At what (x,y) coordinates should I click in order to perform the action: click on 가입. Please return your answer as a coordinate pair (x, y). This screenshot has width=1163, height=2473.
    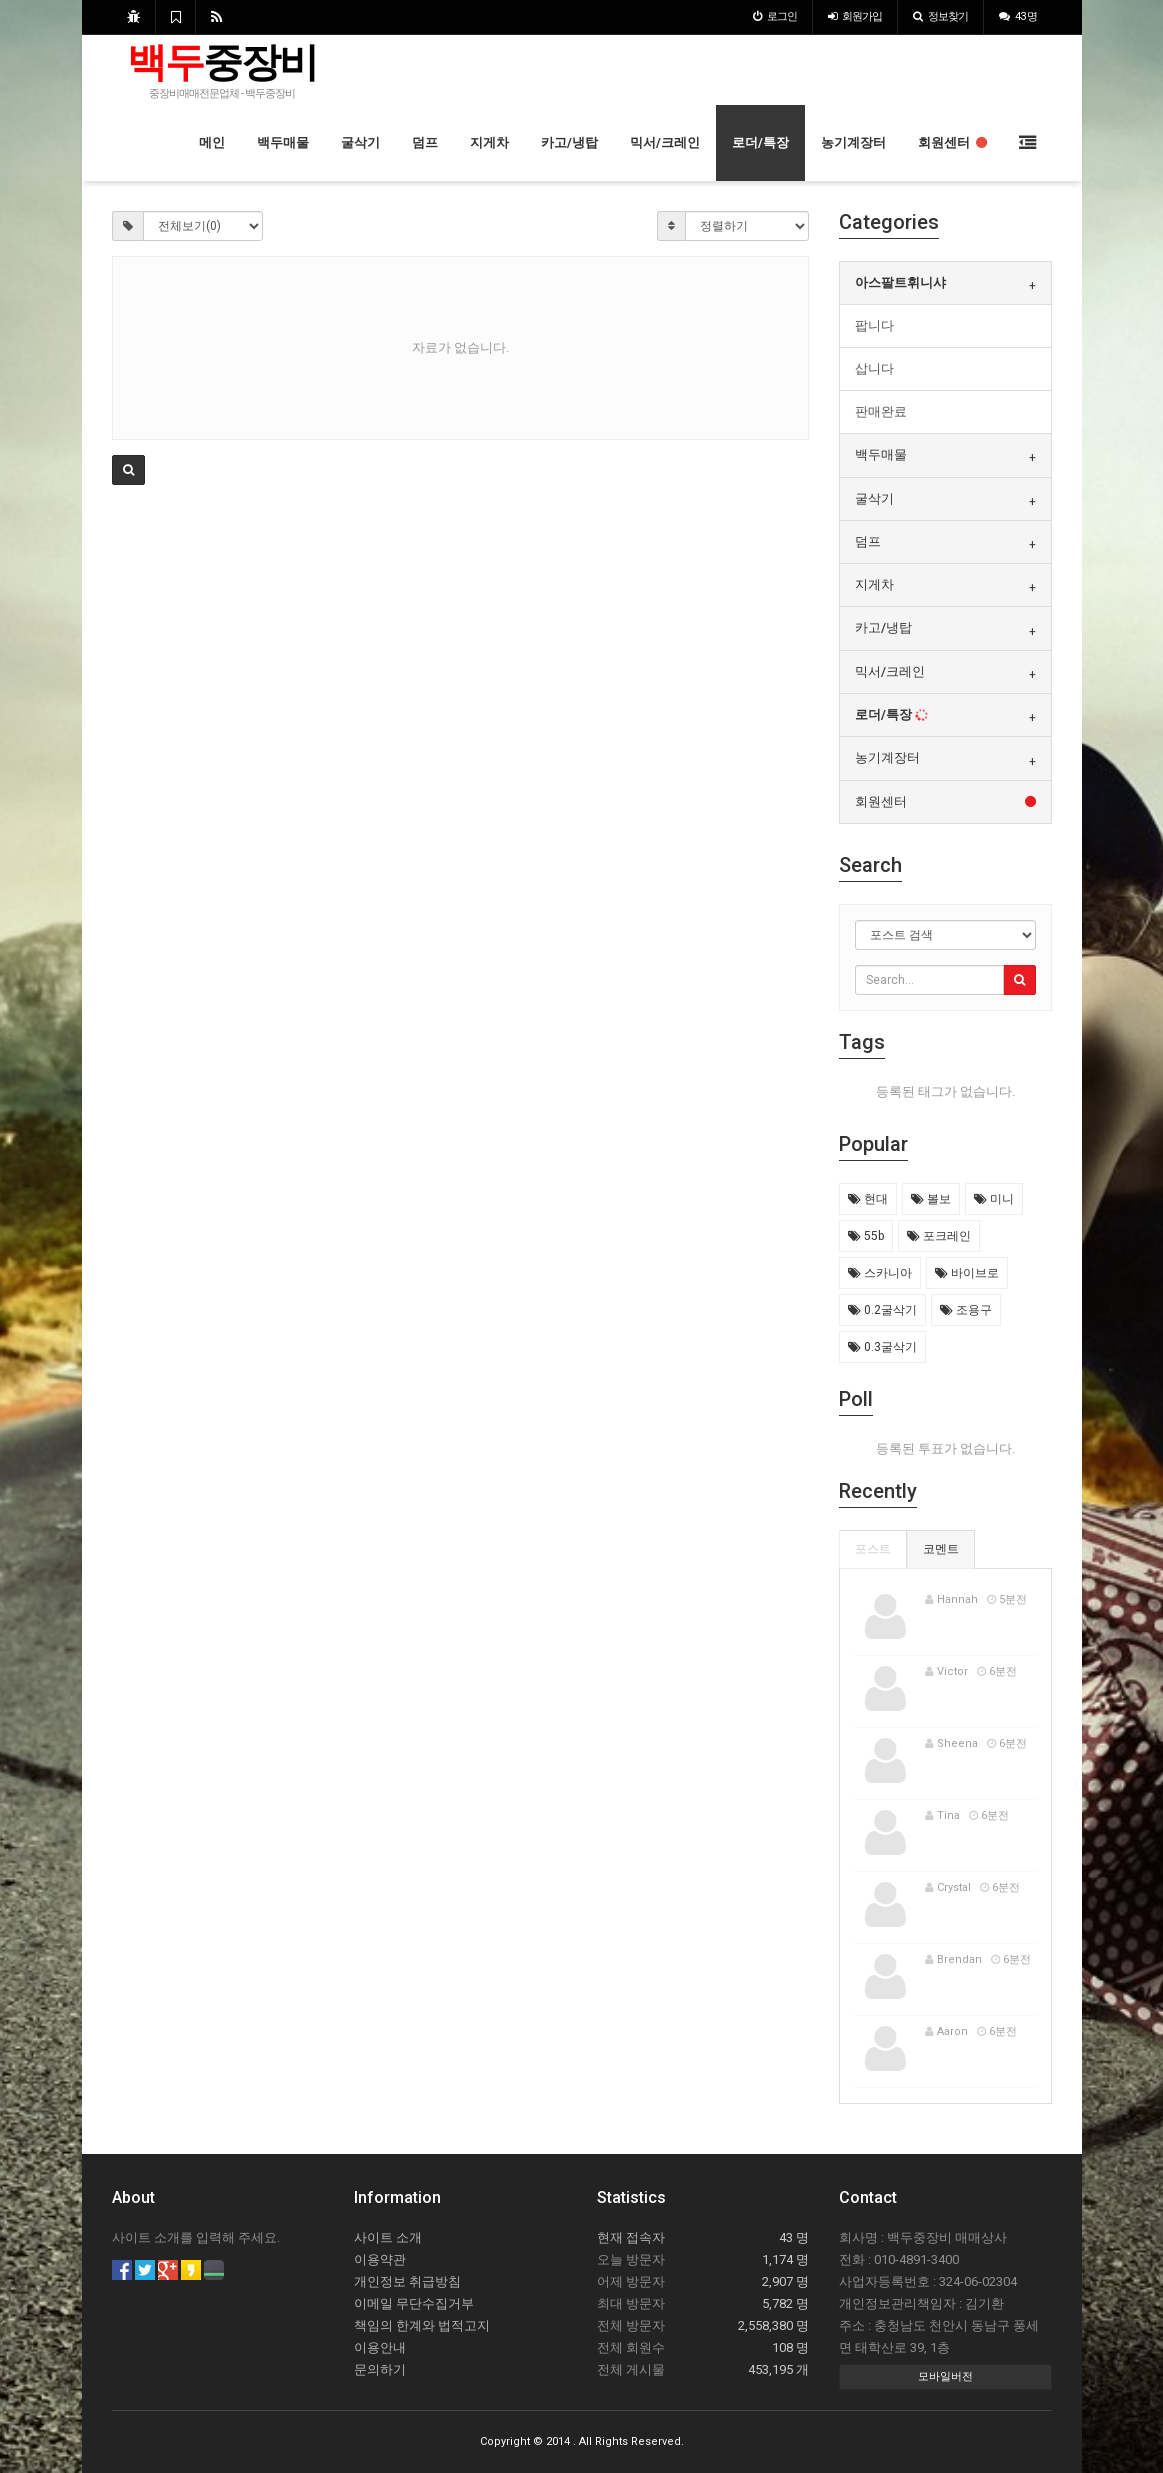
    Looking at the image, I should click on (855, 16).